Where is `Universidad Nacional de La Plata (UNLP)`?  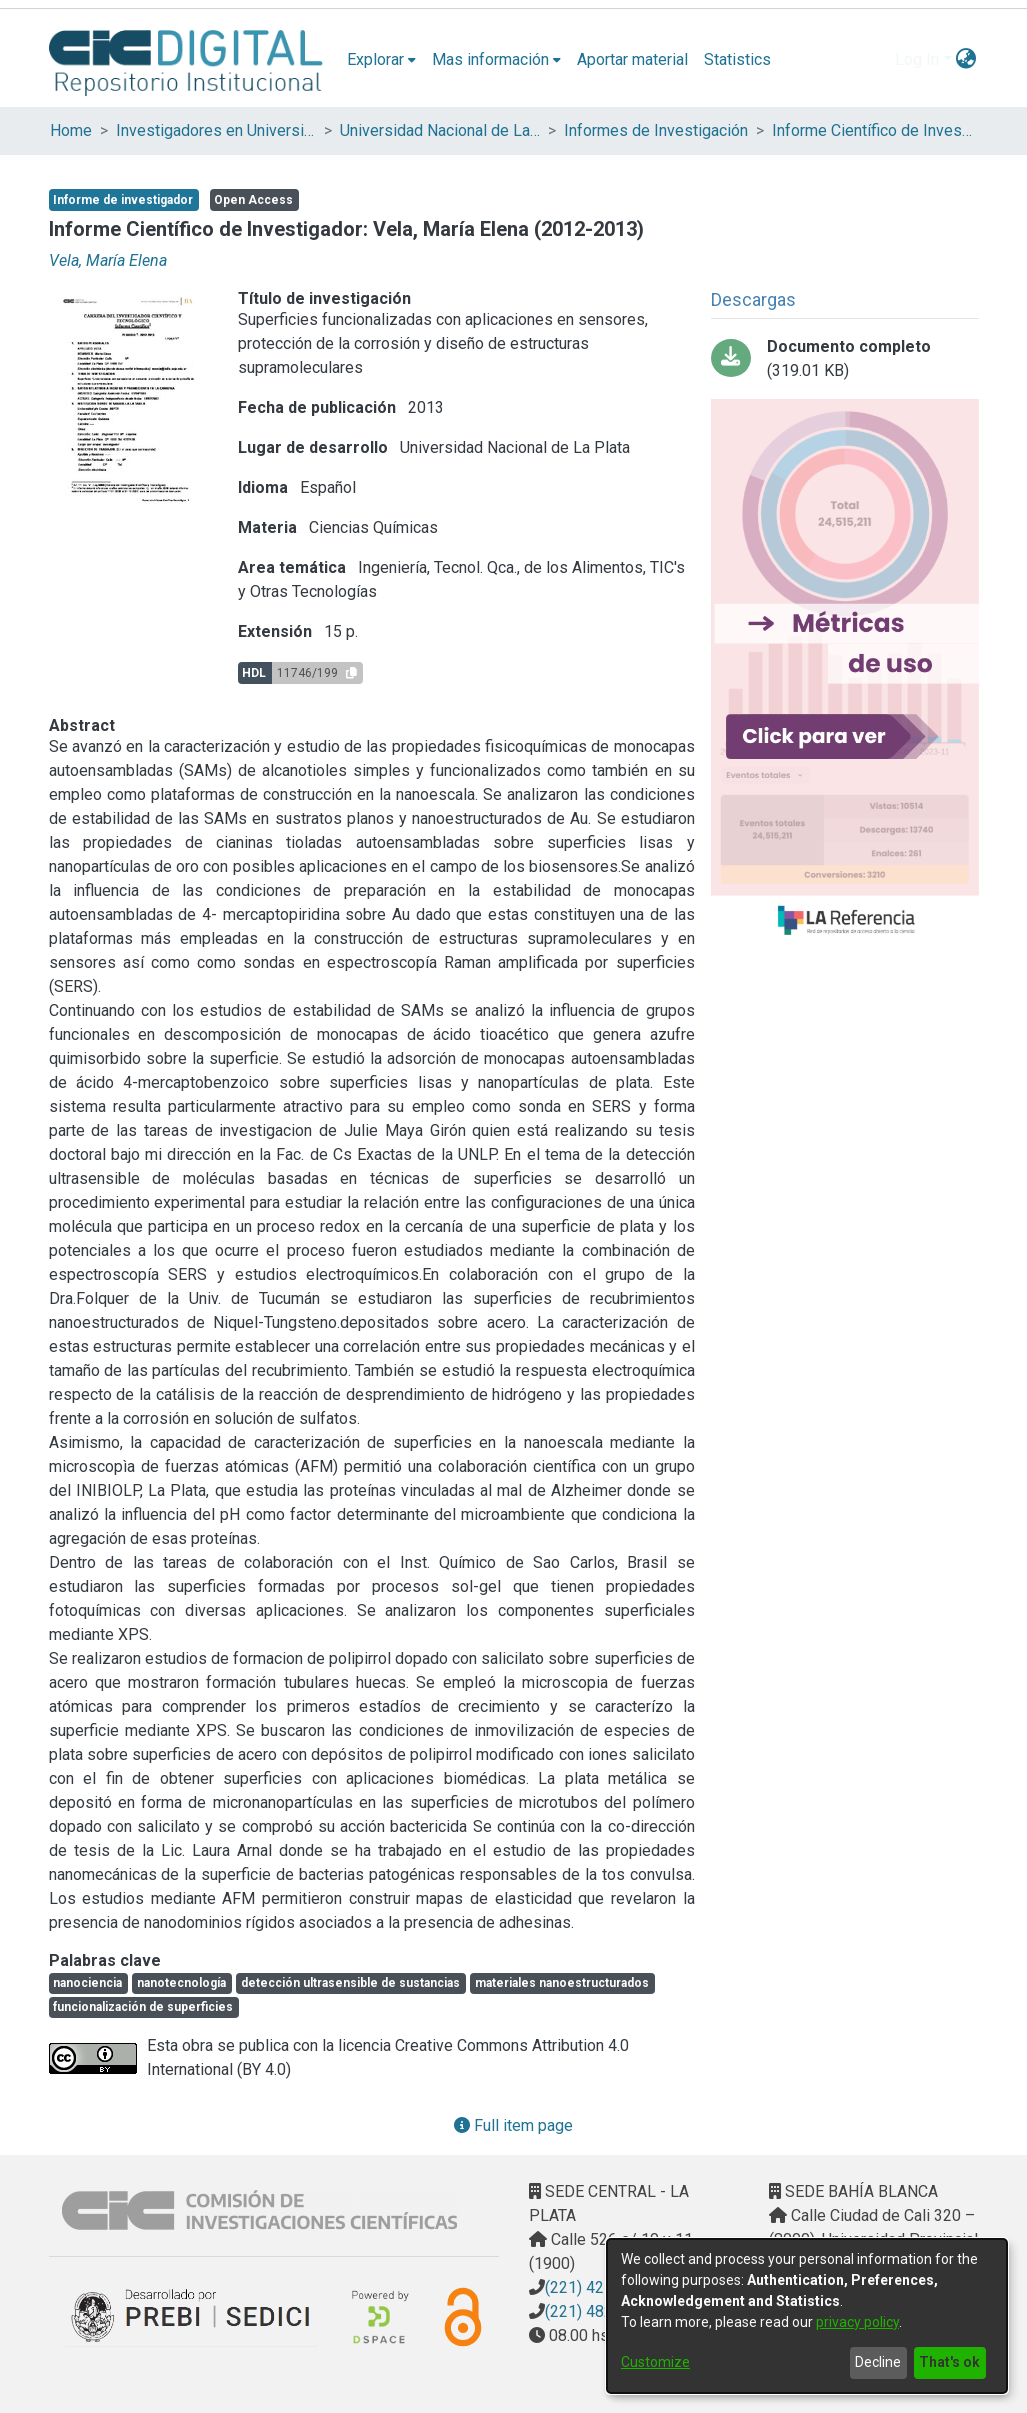
Universidad Nacional de La Plata (UNLP) is located at coordinates (440, 130).